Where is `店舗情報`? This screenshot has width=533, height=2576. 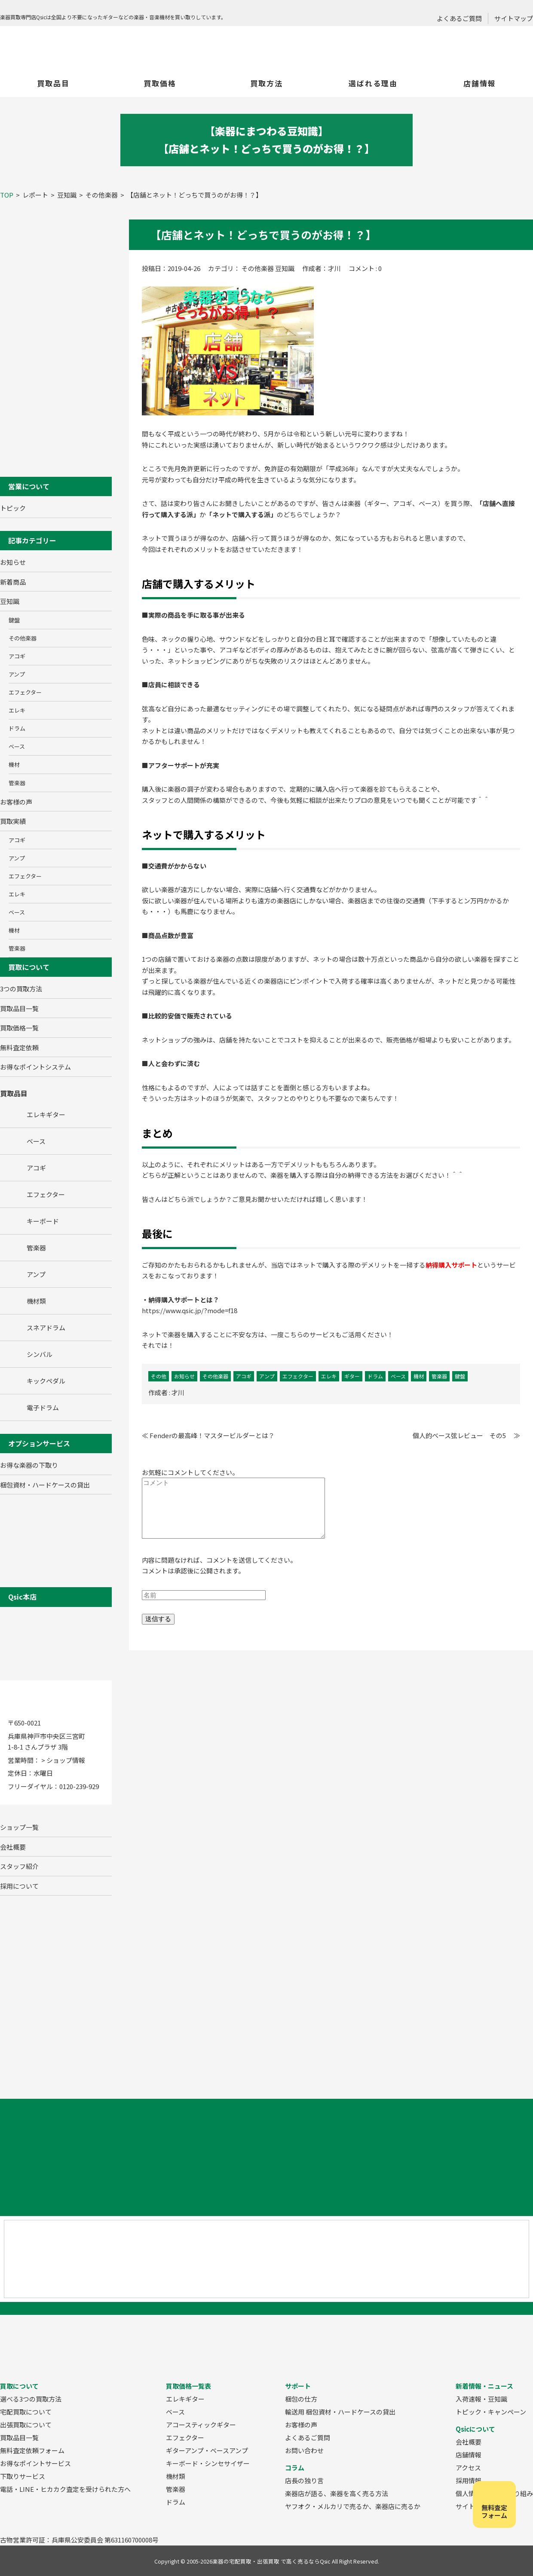 店舗情報 is located at coordinates (479, 83).